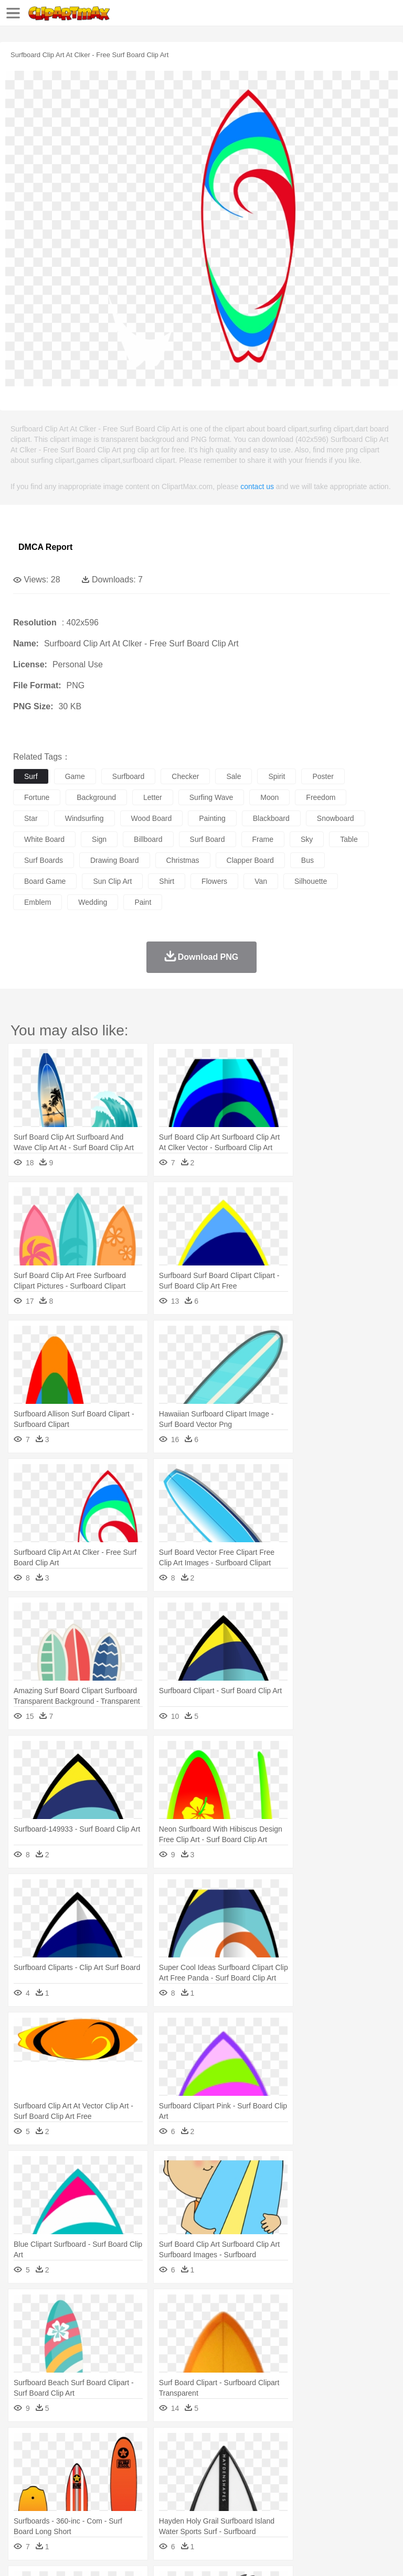 The height and width of the screenshot is (2576, 403). Describe the element at coordinates (85, 2493) in the screenshot. I see `Teacher` at that location.